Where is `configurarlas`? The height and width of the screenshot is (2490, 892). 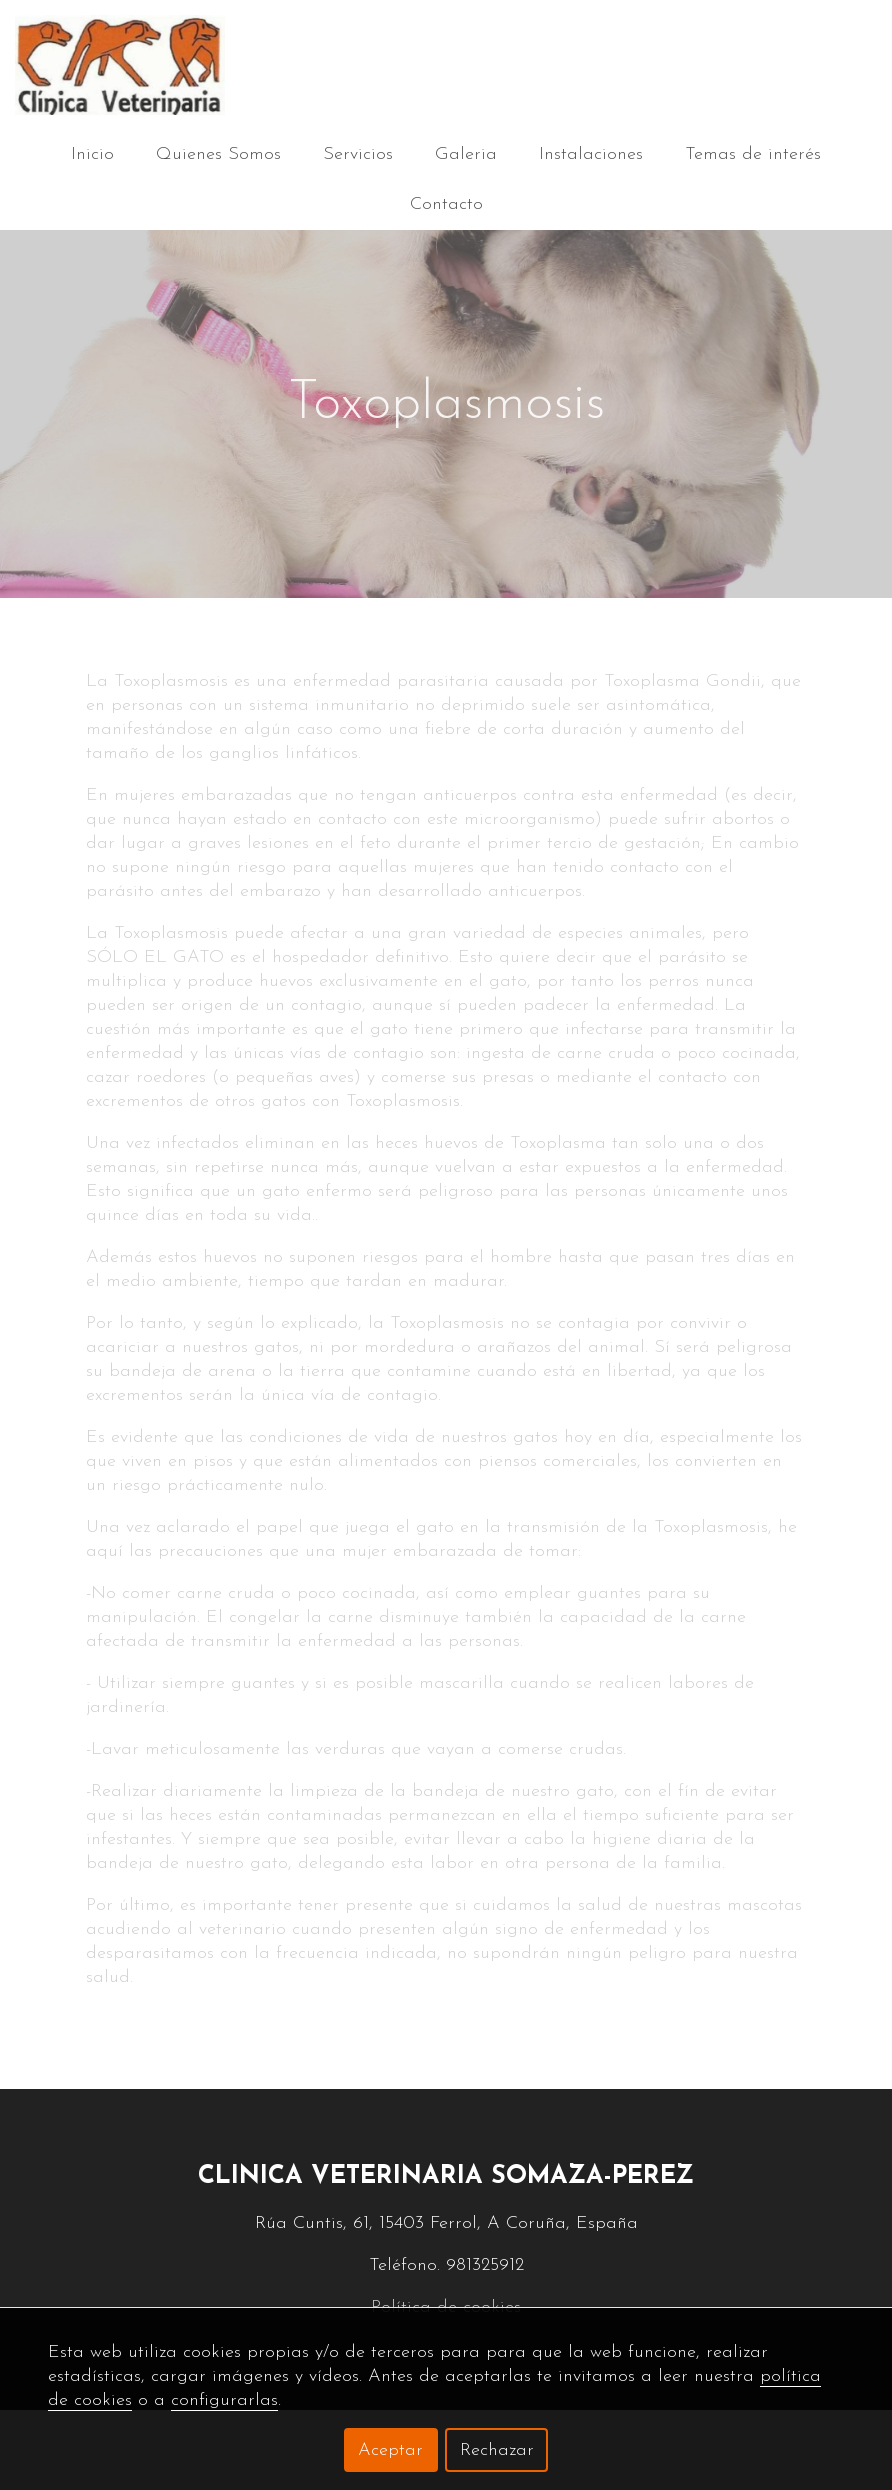 configurarlas is located at coordinates (224, 2400).